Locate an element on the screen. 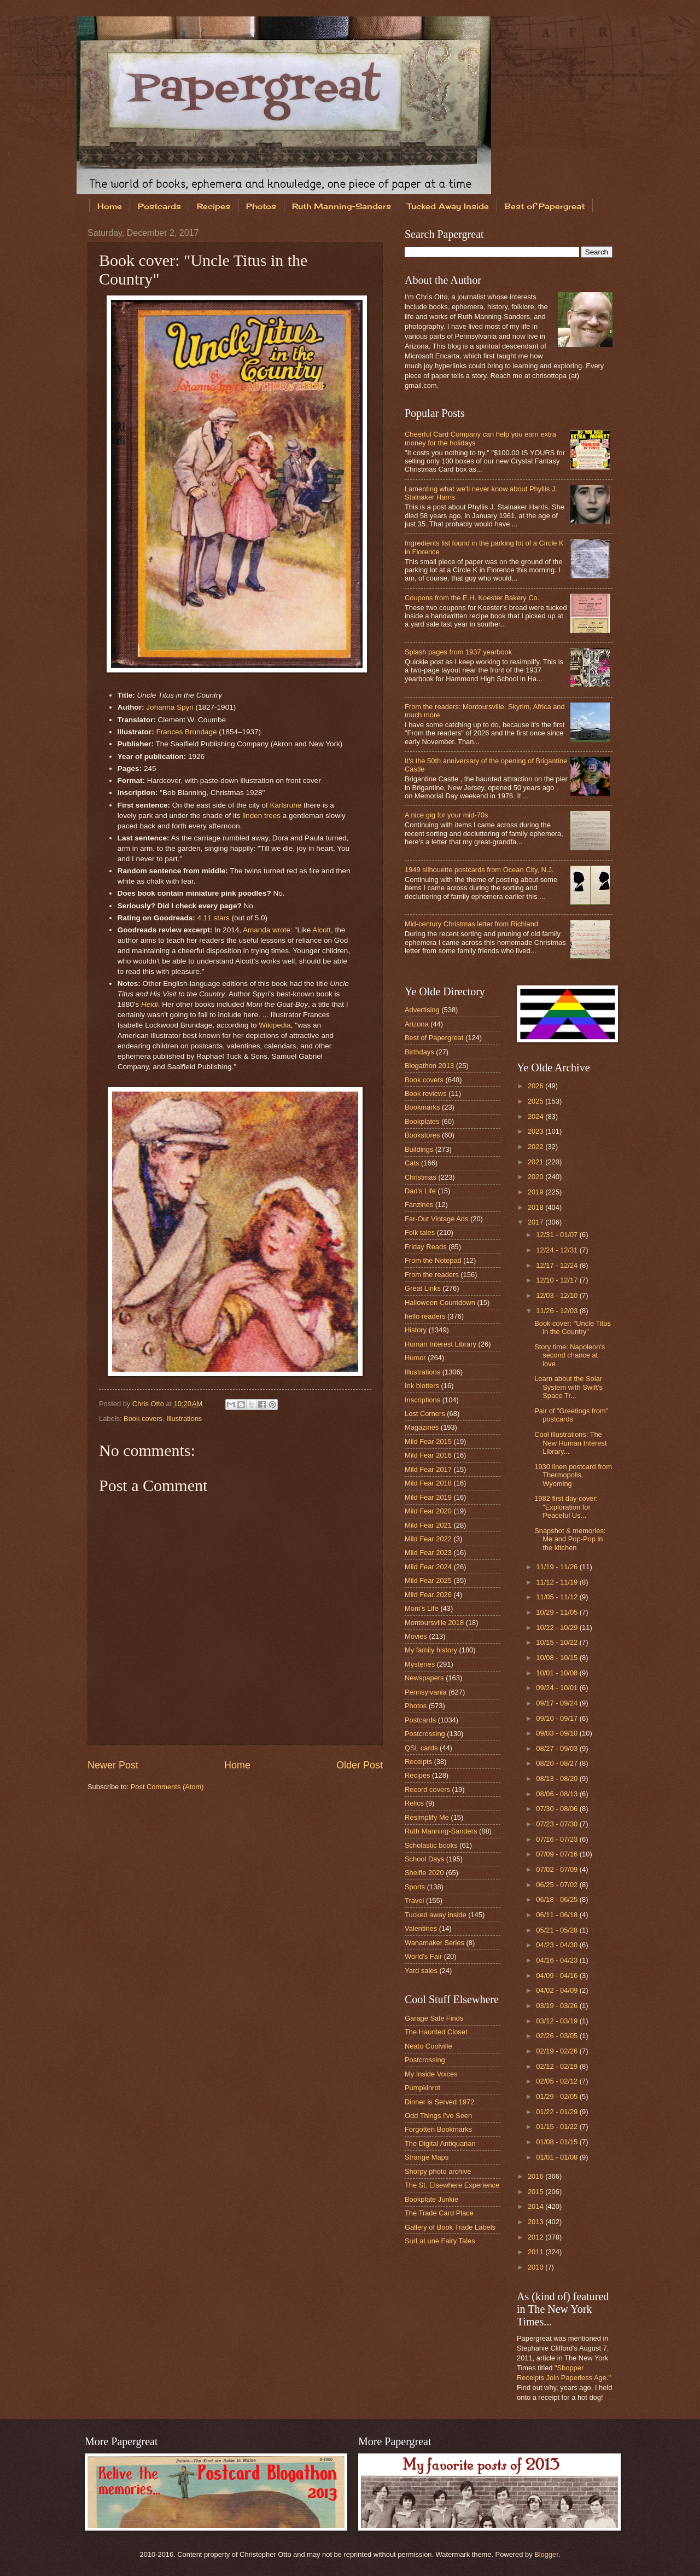  Advertising is located at coordinates (422, 1010).